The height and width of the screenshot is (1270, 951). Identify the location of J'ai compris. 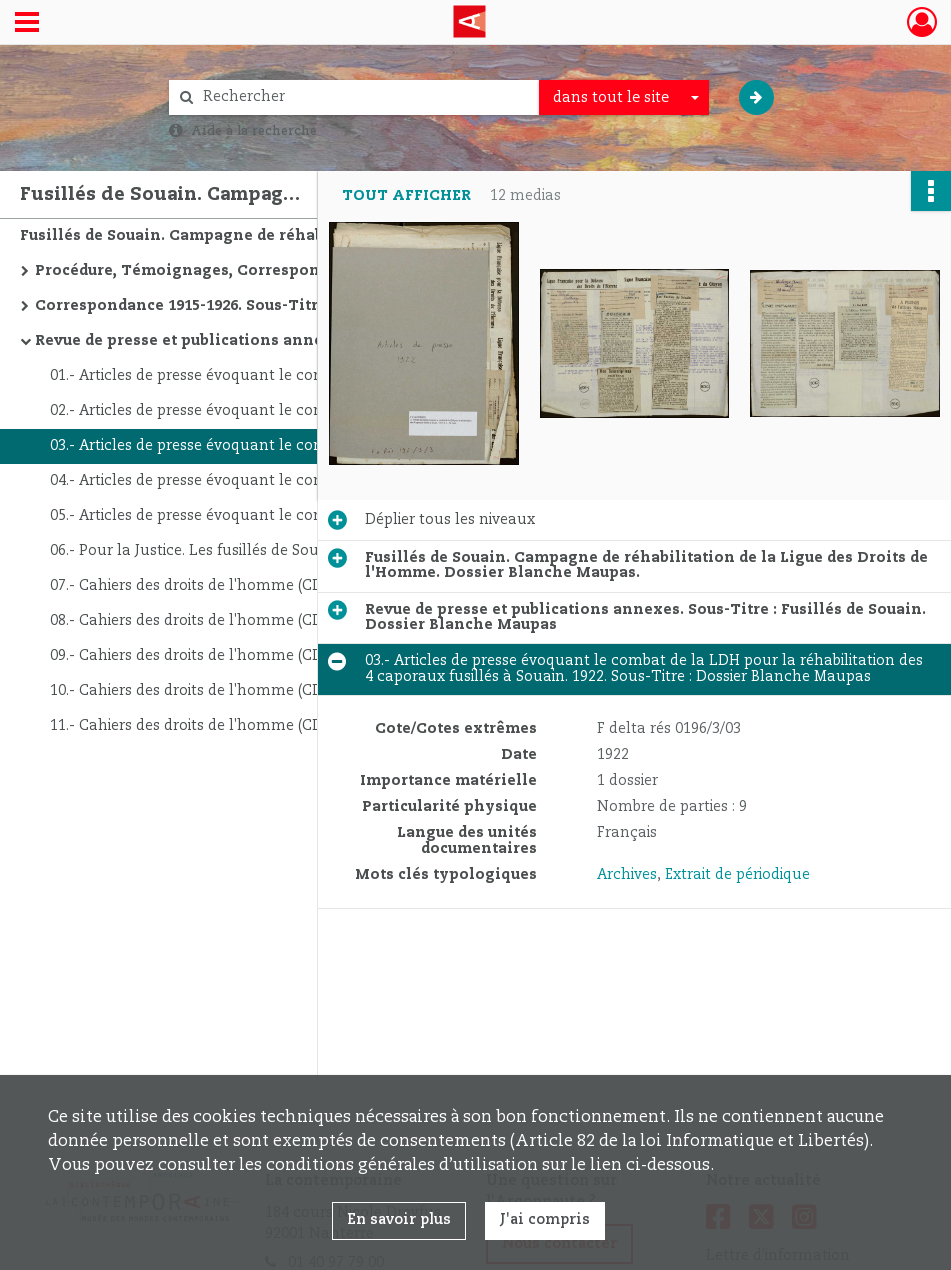
(545, 1220).